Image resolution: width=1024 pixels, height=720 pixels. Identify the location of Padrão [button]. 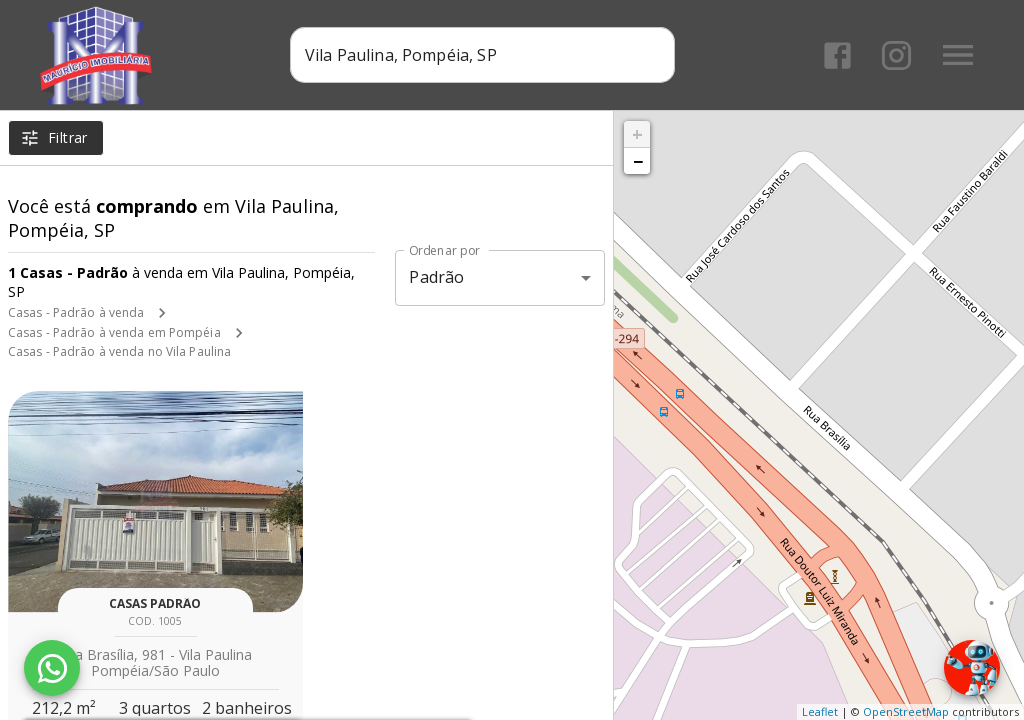
(436, 277).